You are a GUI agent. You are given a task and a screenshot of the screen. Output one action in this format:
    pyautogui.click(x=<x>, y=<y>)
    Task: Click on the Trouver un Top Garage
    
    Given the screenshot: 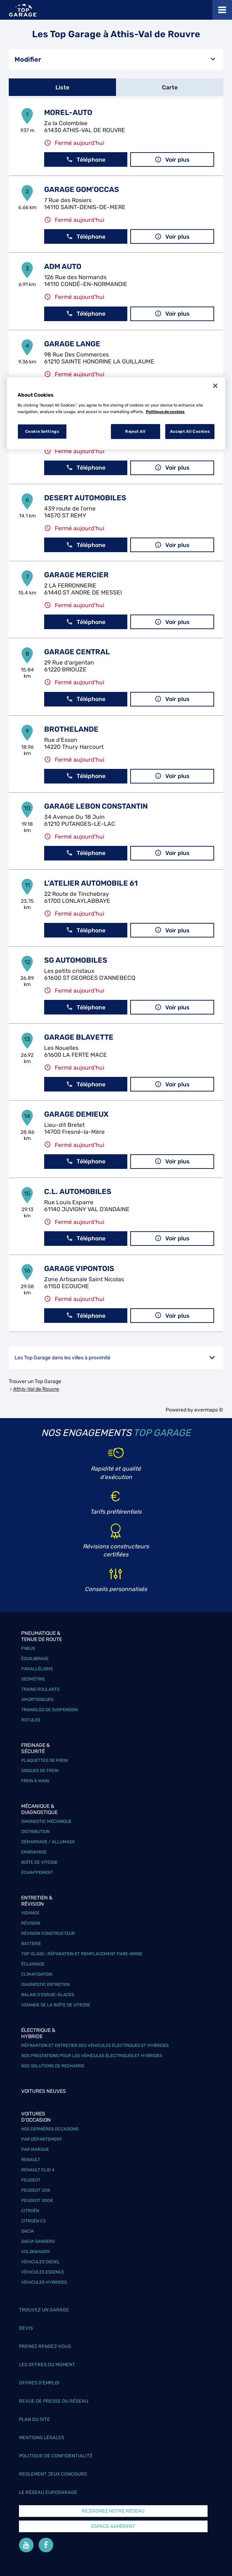 What is the action you would take?
    pyautogui.click(x=35, y=1381)
    